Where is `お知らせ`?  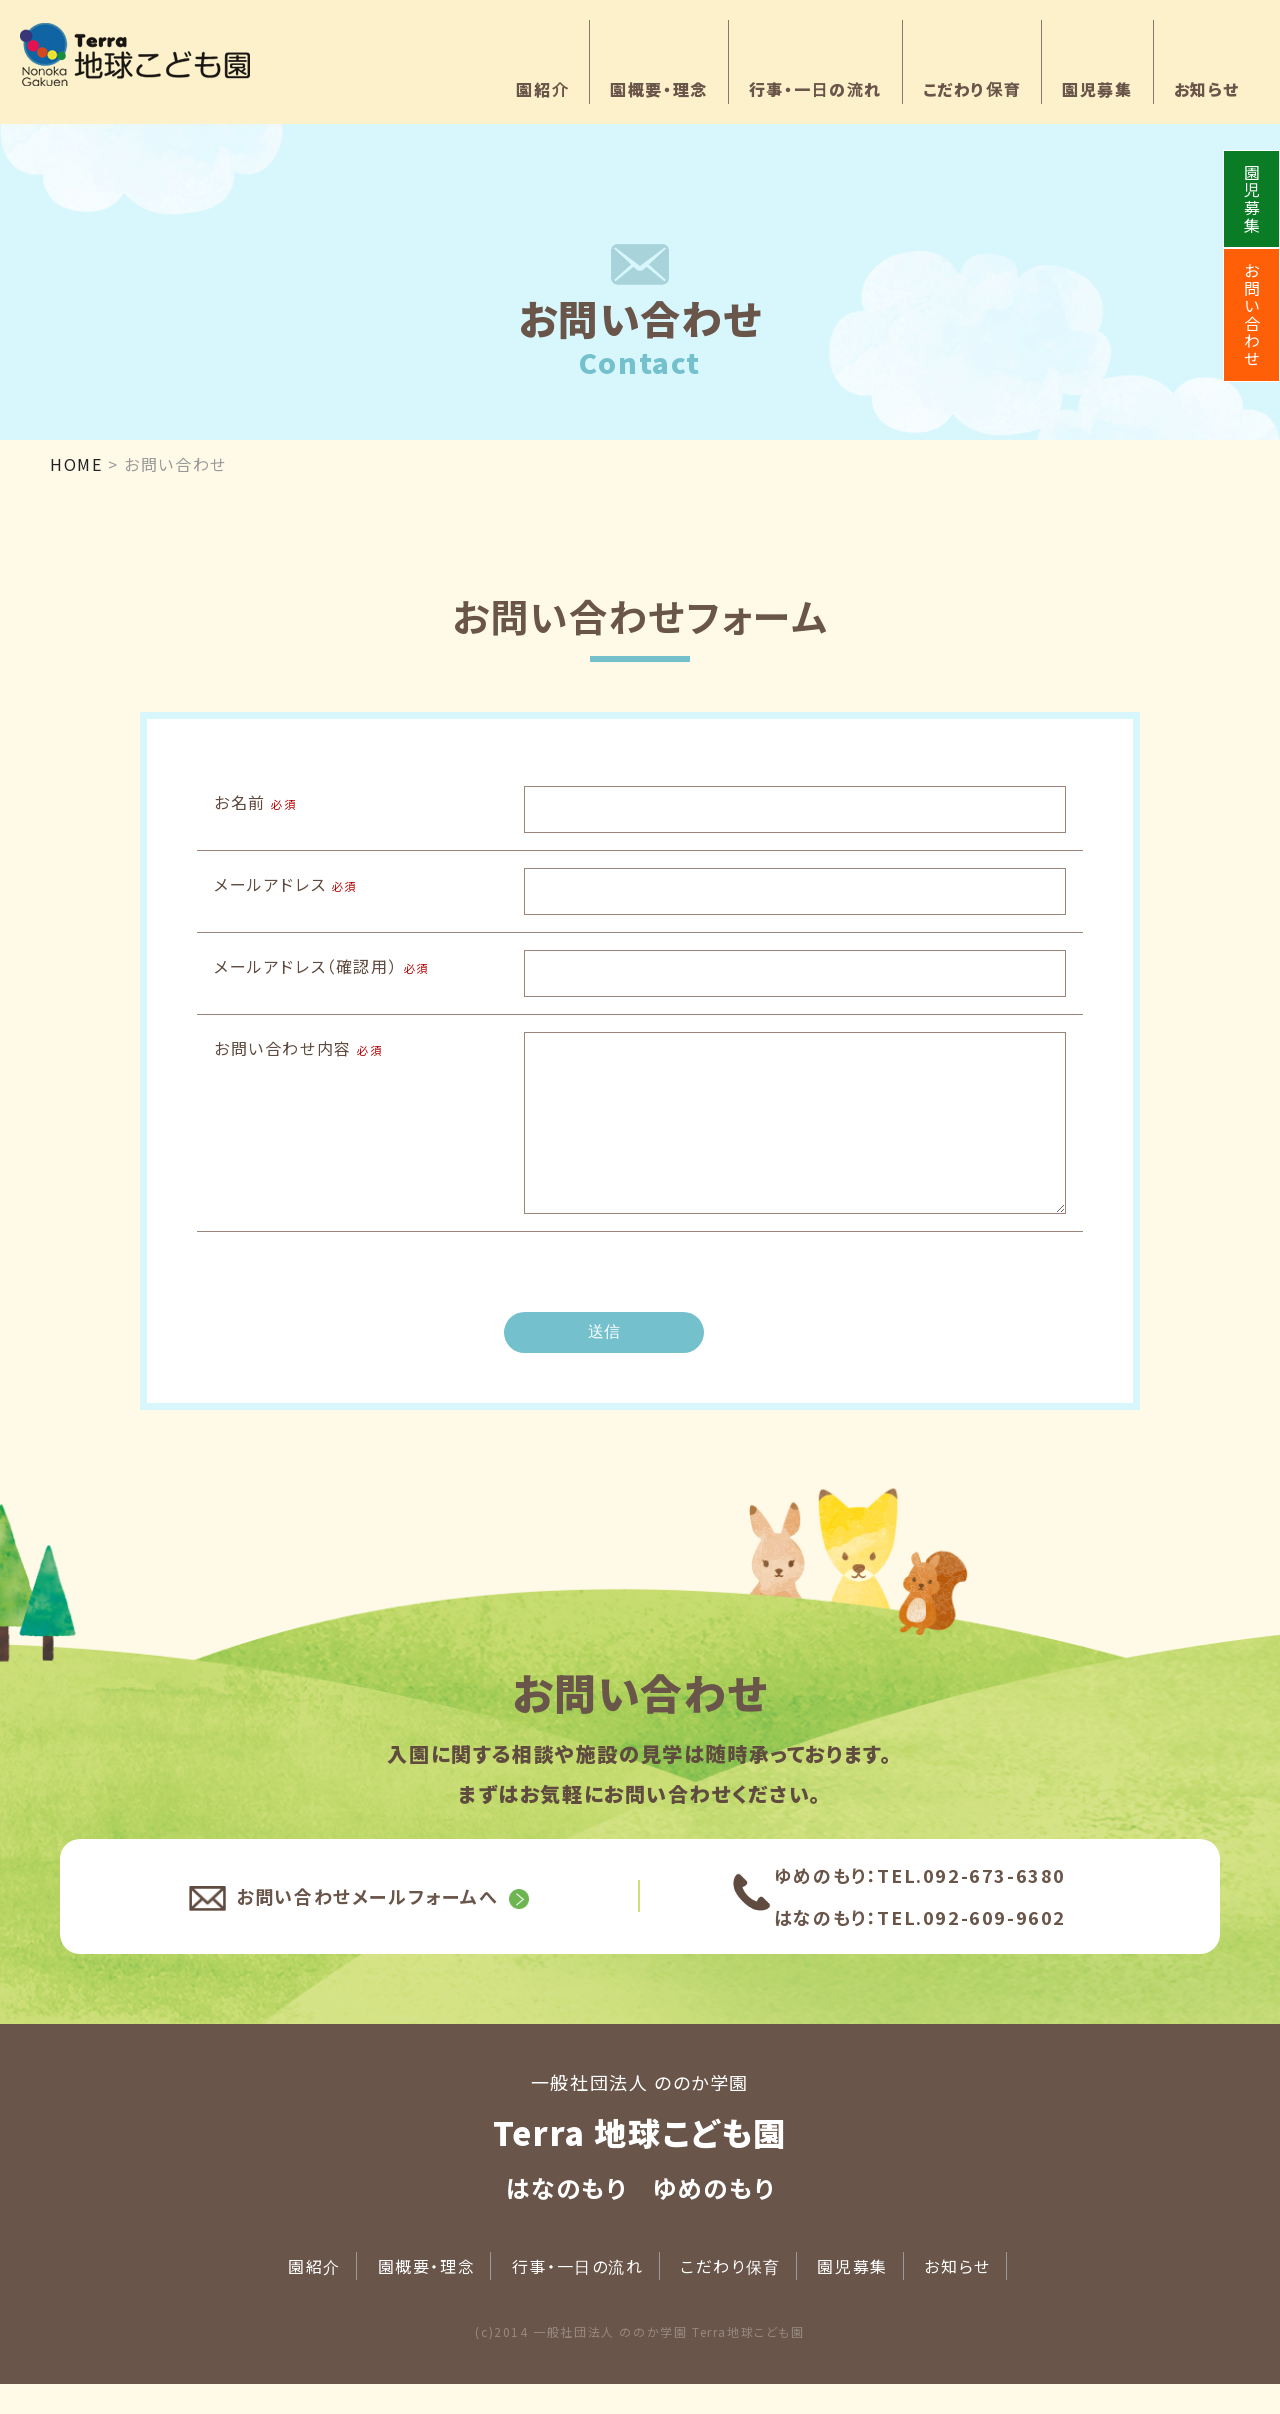
お知らせ is located at coordinates (1207, 89).